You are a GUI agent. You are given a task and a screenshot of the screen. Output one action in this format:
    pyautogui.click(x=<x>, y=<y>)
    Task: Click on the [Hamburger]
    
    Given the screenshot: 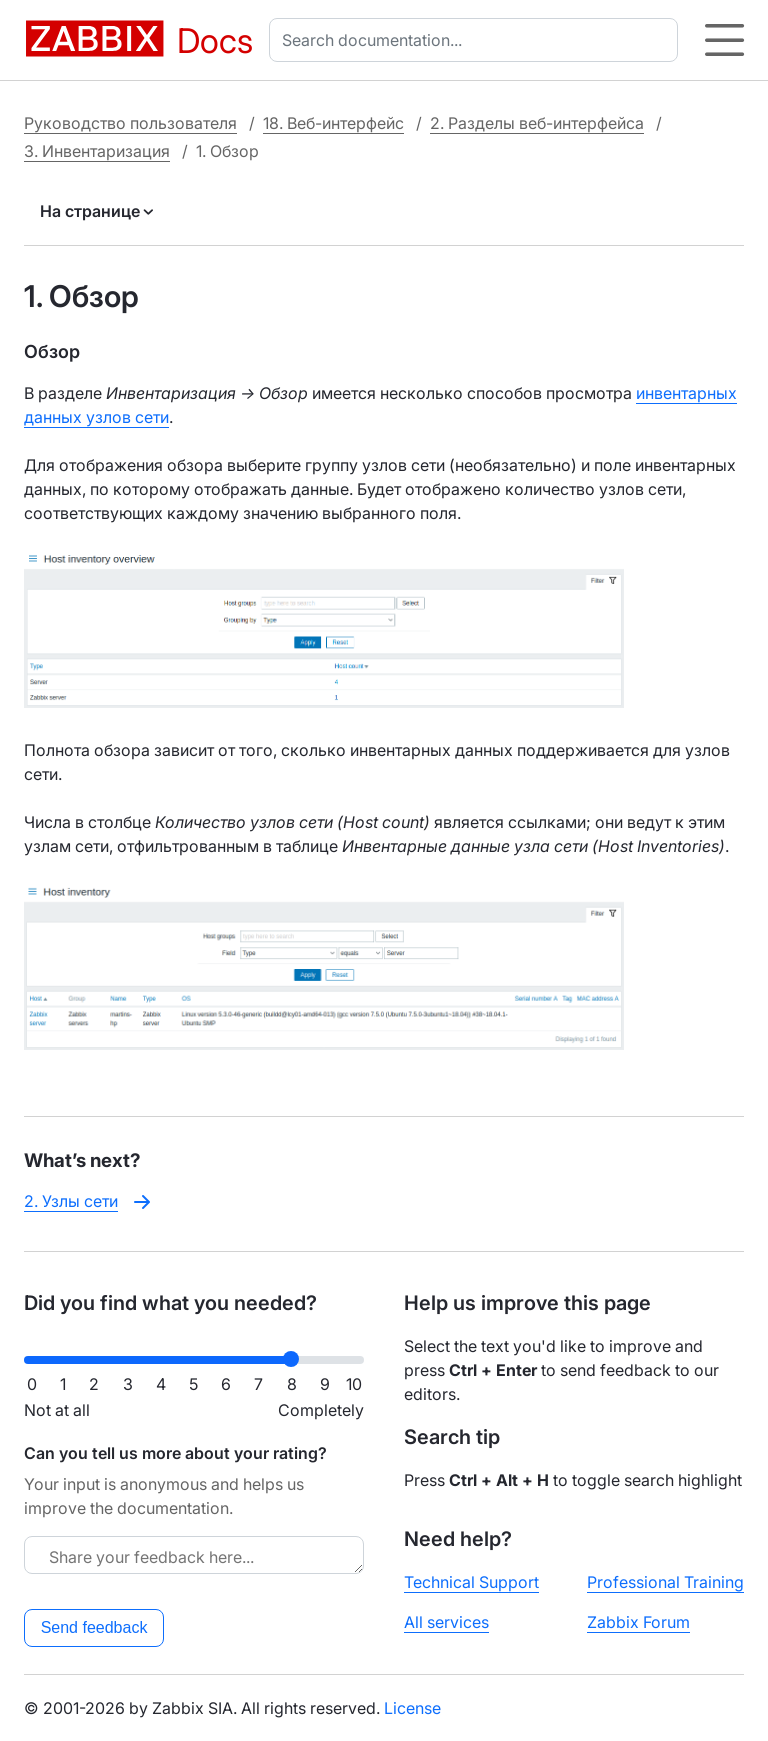 What is the action you would take?
    pyautogui.click(x=724, y=40)
    